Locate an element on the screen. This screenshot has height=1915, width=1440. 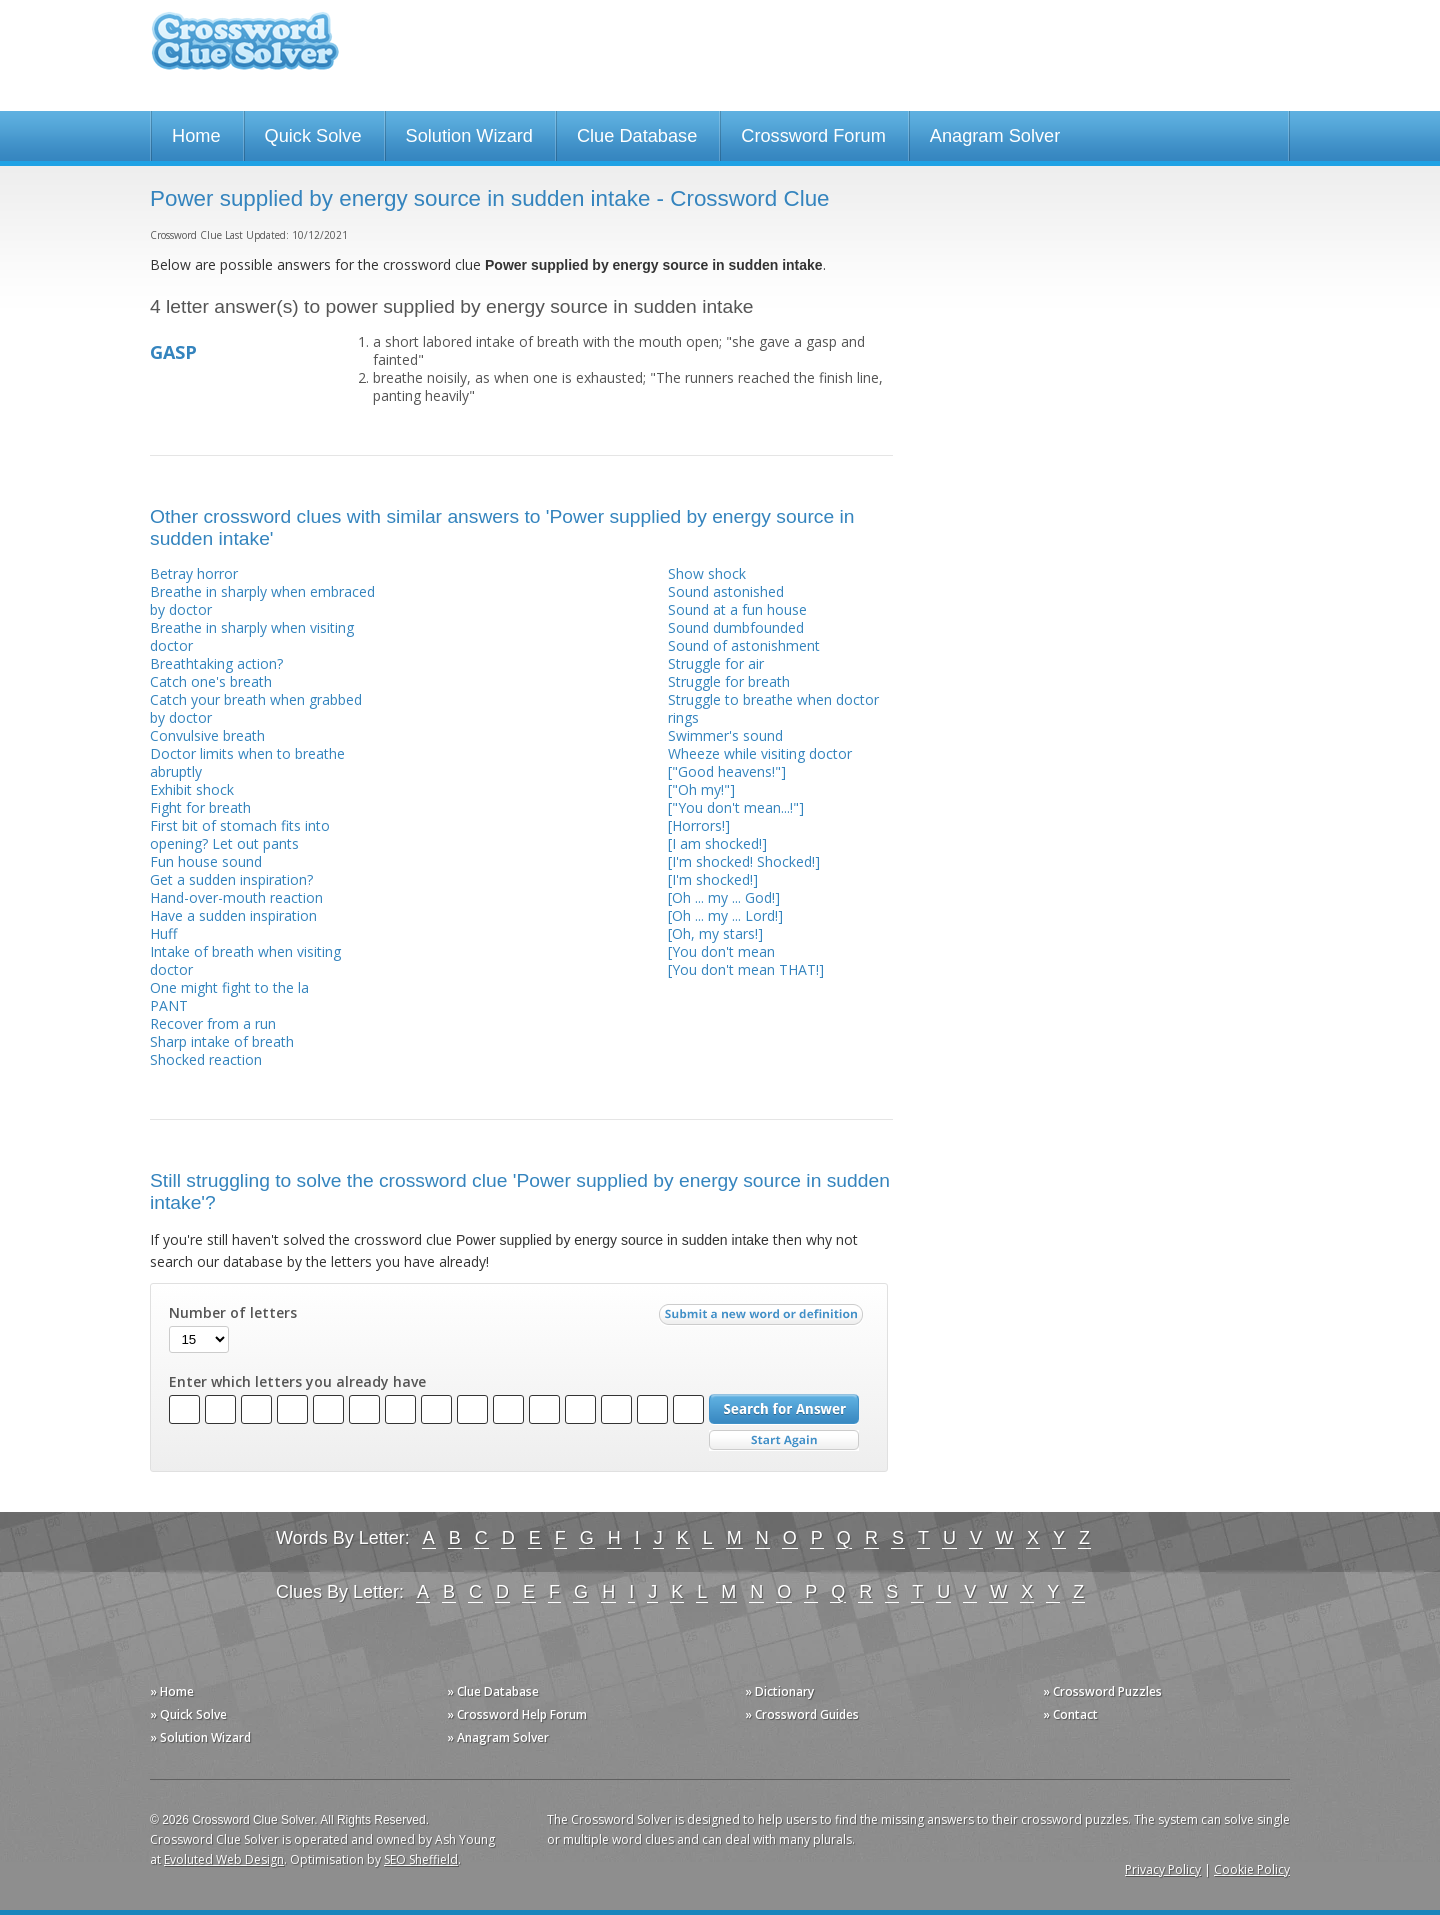
First bit of stomach fits into opening? Let out pants is located at coordinates (240, 834).